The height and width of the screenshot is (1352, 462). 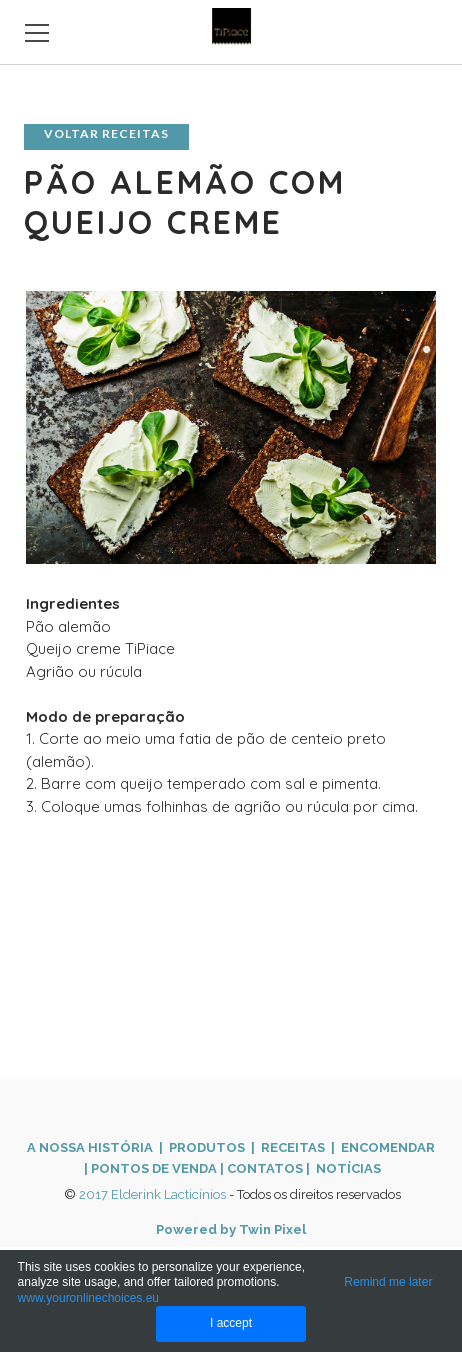 What do you see at coordinates (386, 1147) in the screenshot?
I see `ENCOMENDAR` at bounding box center [386, 1147].